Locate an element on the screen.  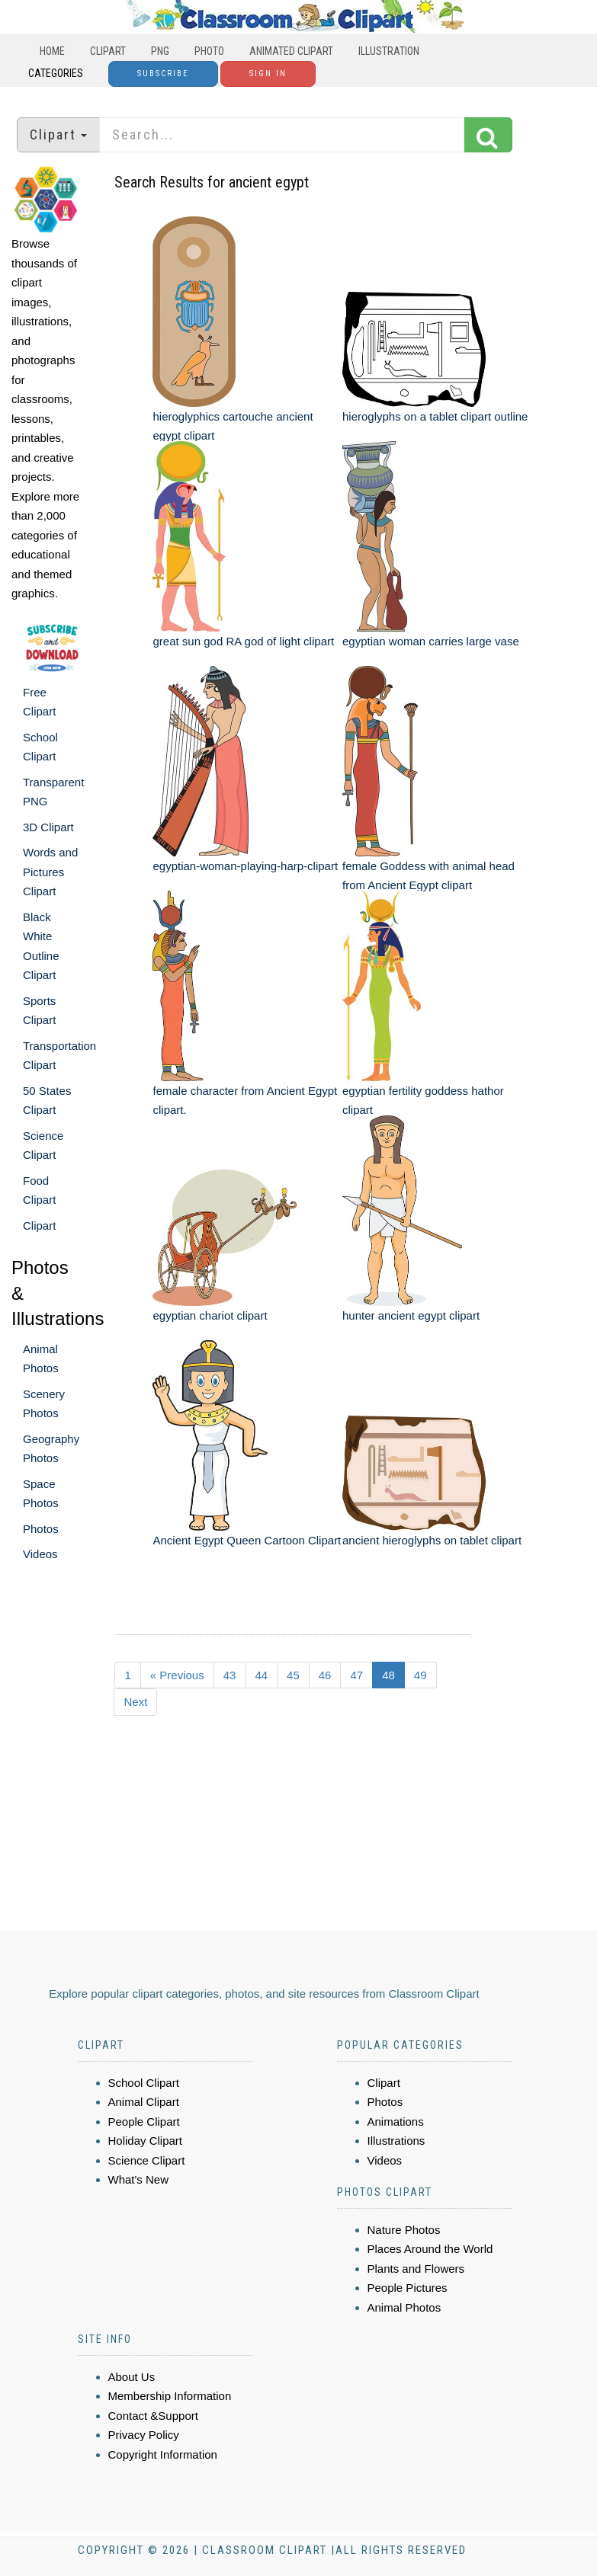
48 is located at coordinates (388, 1675).